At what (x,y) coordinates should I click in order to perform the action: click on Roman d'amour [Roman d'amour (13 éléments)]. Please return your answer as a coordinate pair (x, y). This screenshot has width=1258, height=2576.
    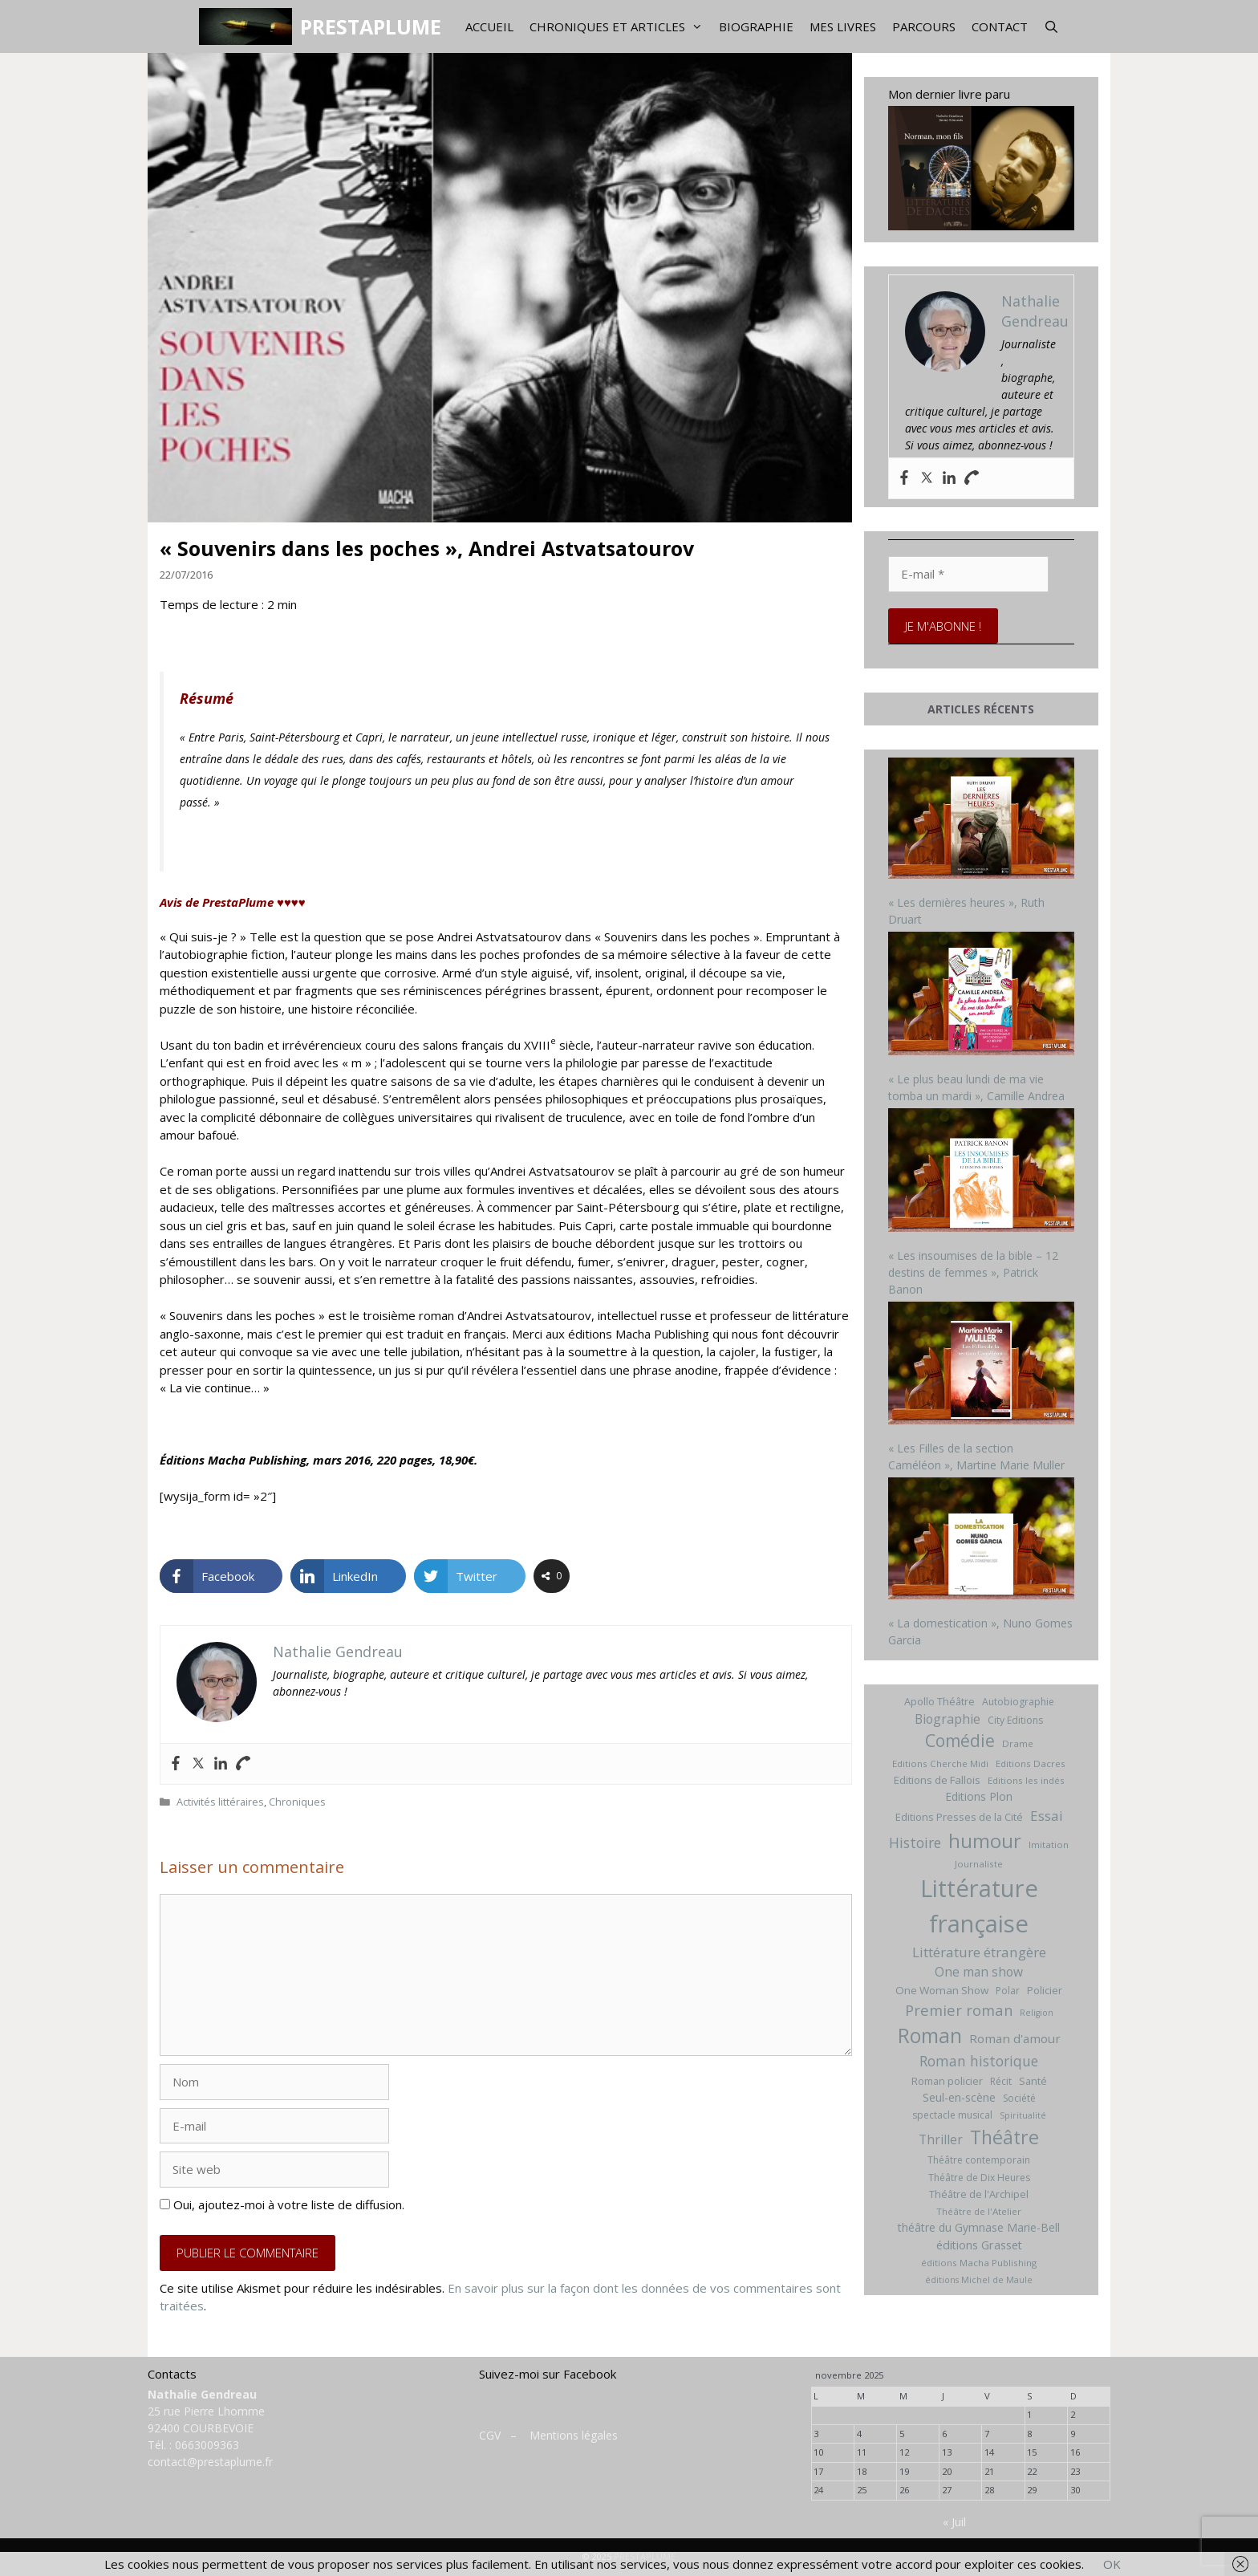
    Looking at the image, I should click on (1015, 2038).